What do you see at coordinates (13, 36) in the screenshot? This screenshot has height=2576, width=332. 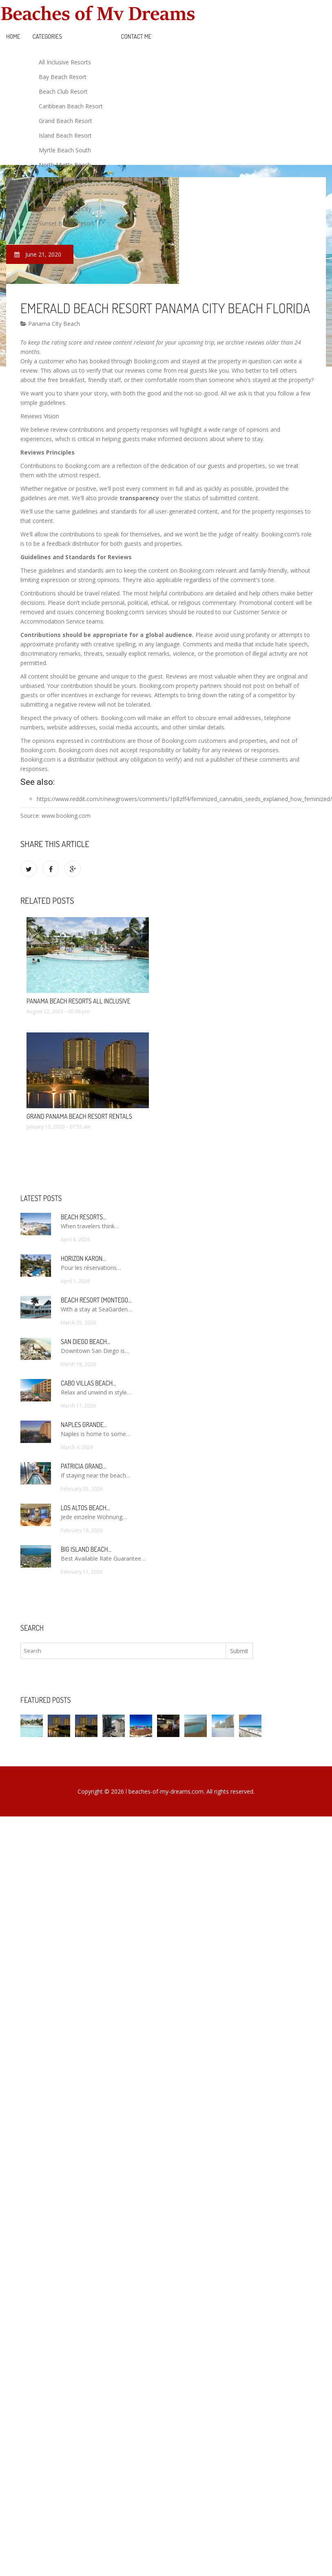 I see `Home` at bounding box center [13, 36].